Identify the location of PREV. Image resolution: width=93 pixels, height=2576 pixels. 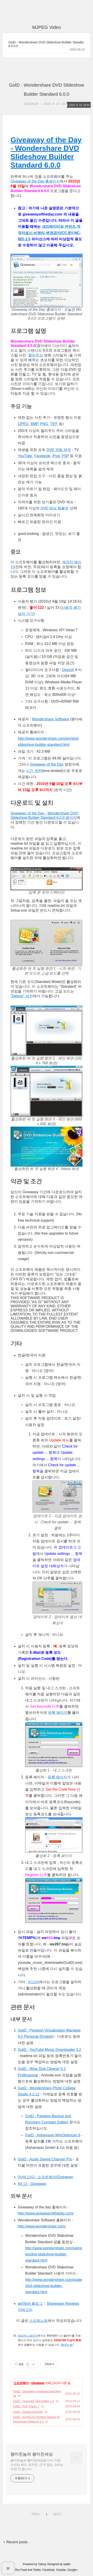
(35, 2513).